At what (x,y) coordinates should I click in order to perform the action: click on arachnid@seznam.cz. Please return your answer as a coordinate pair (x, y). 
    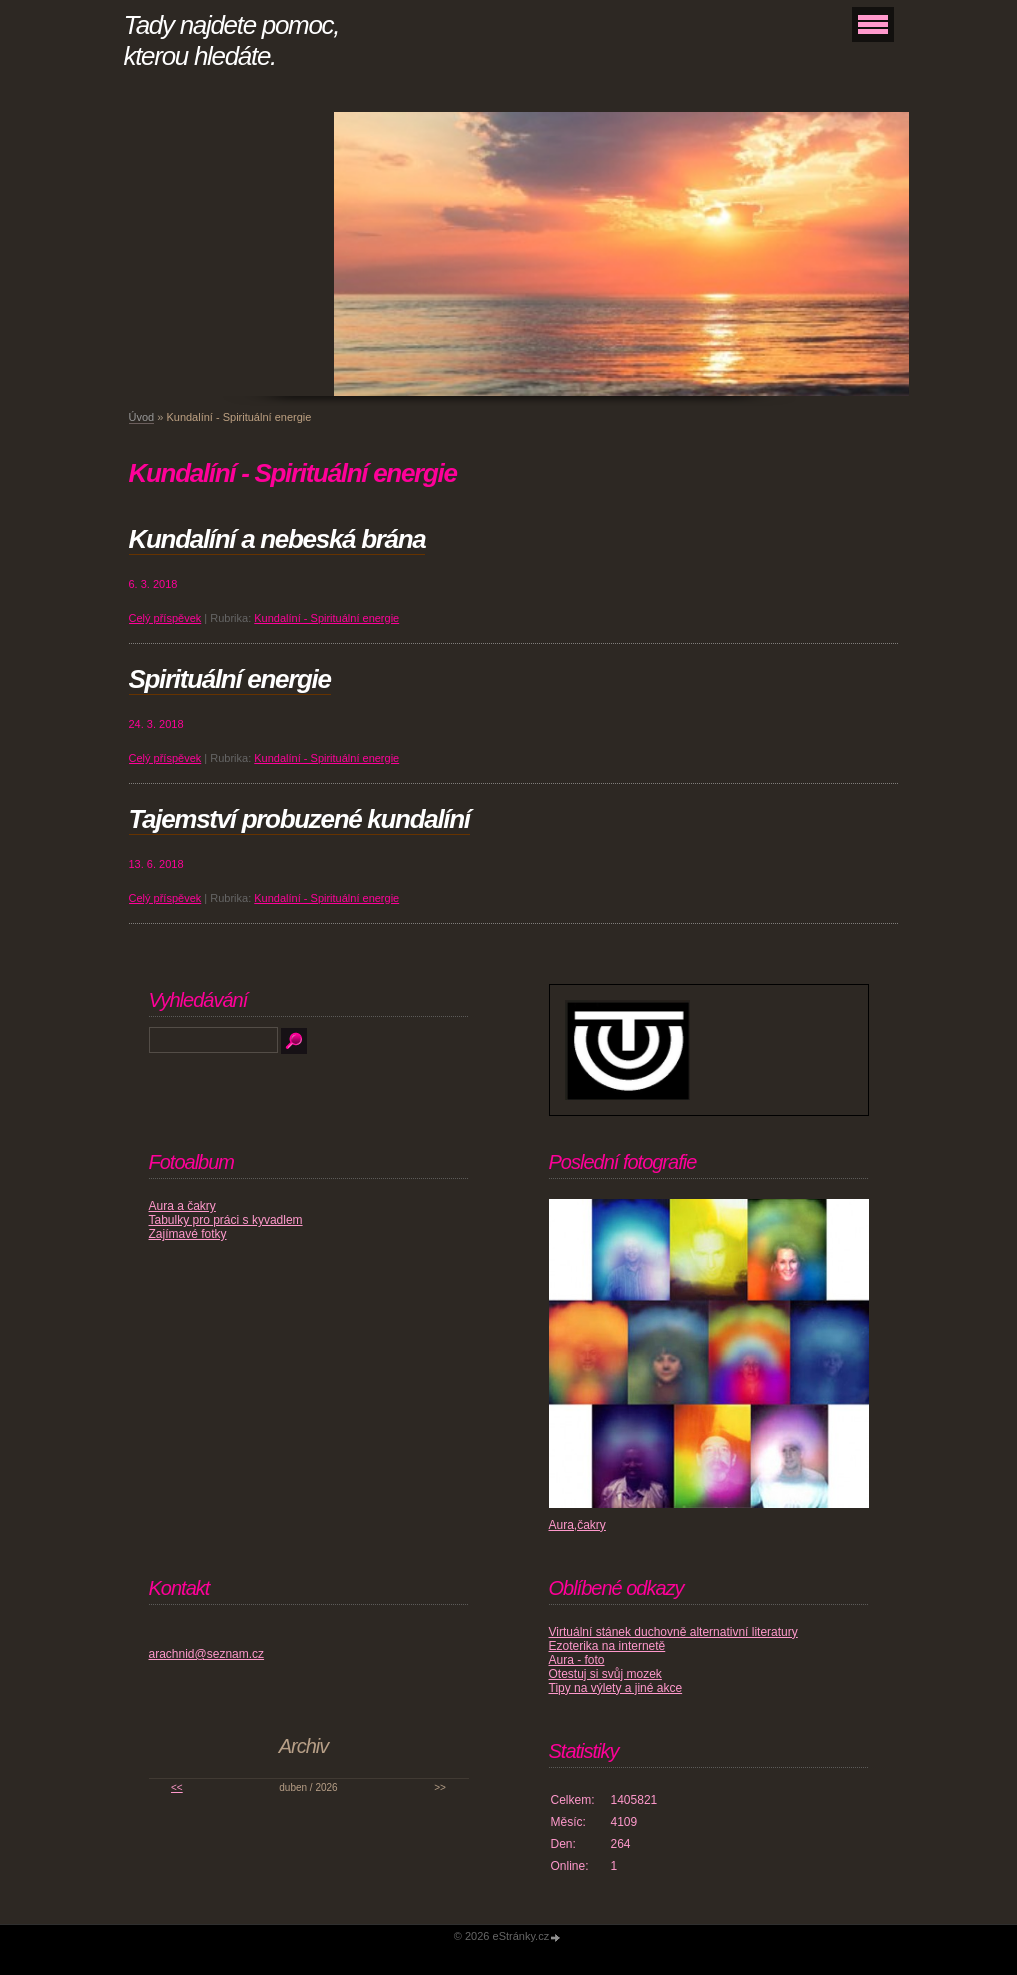
    Looking at the image, I should click on (207, 1654).